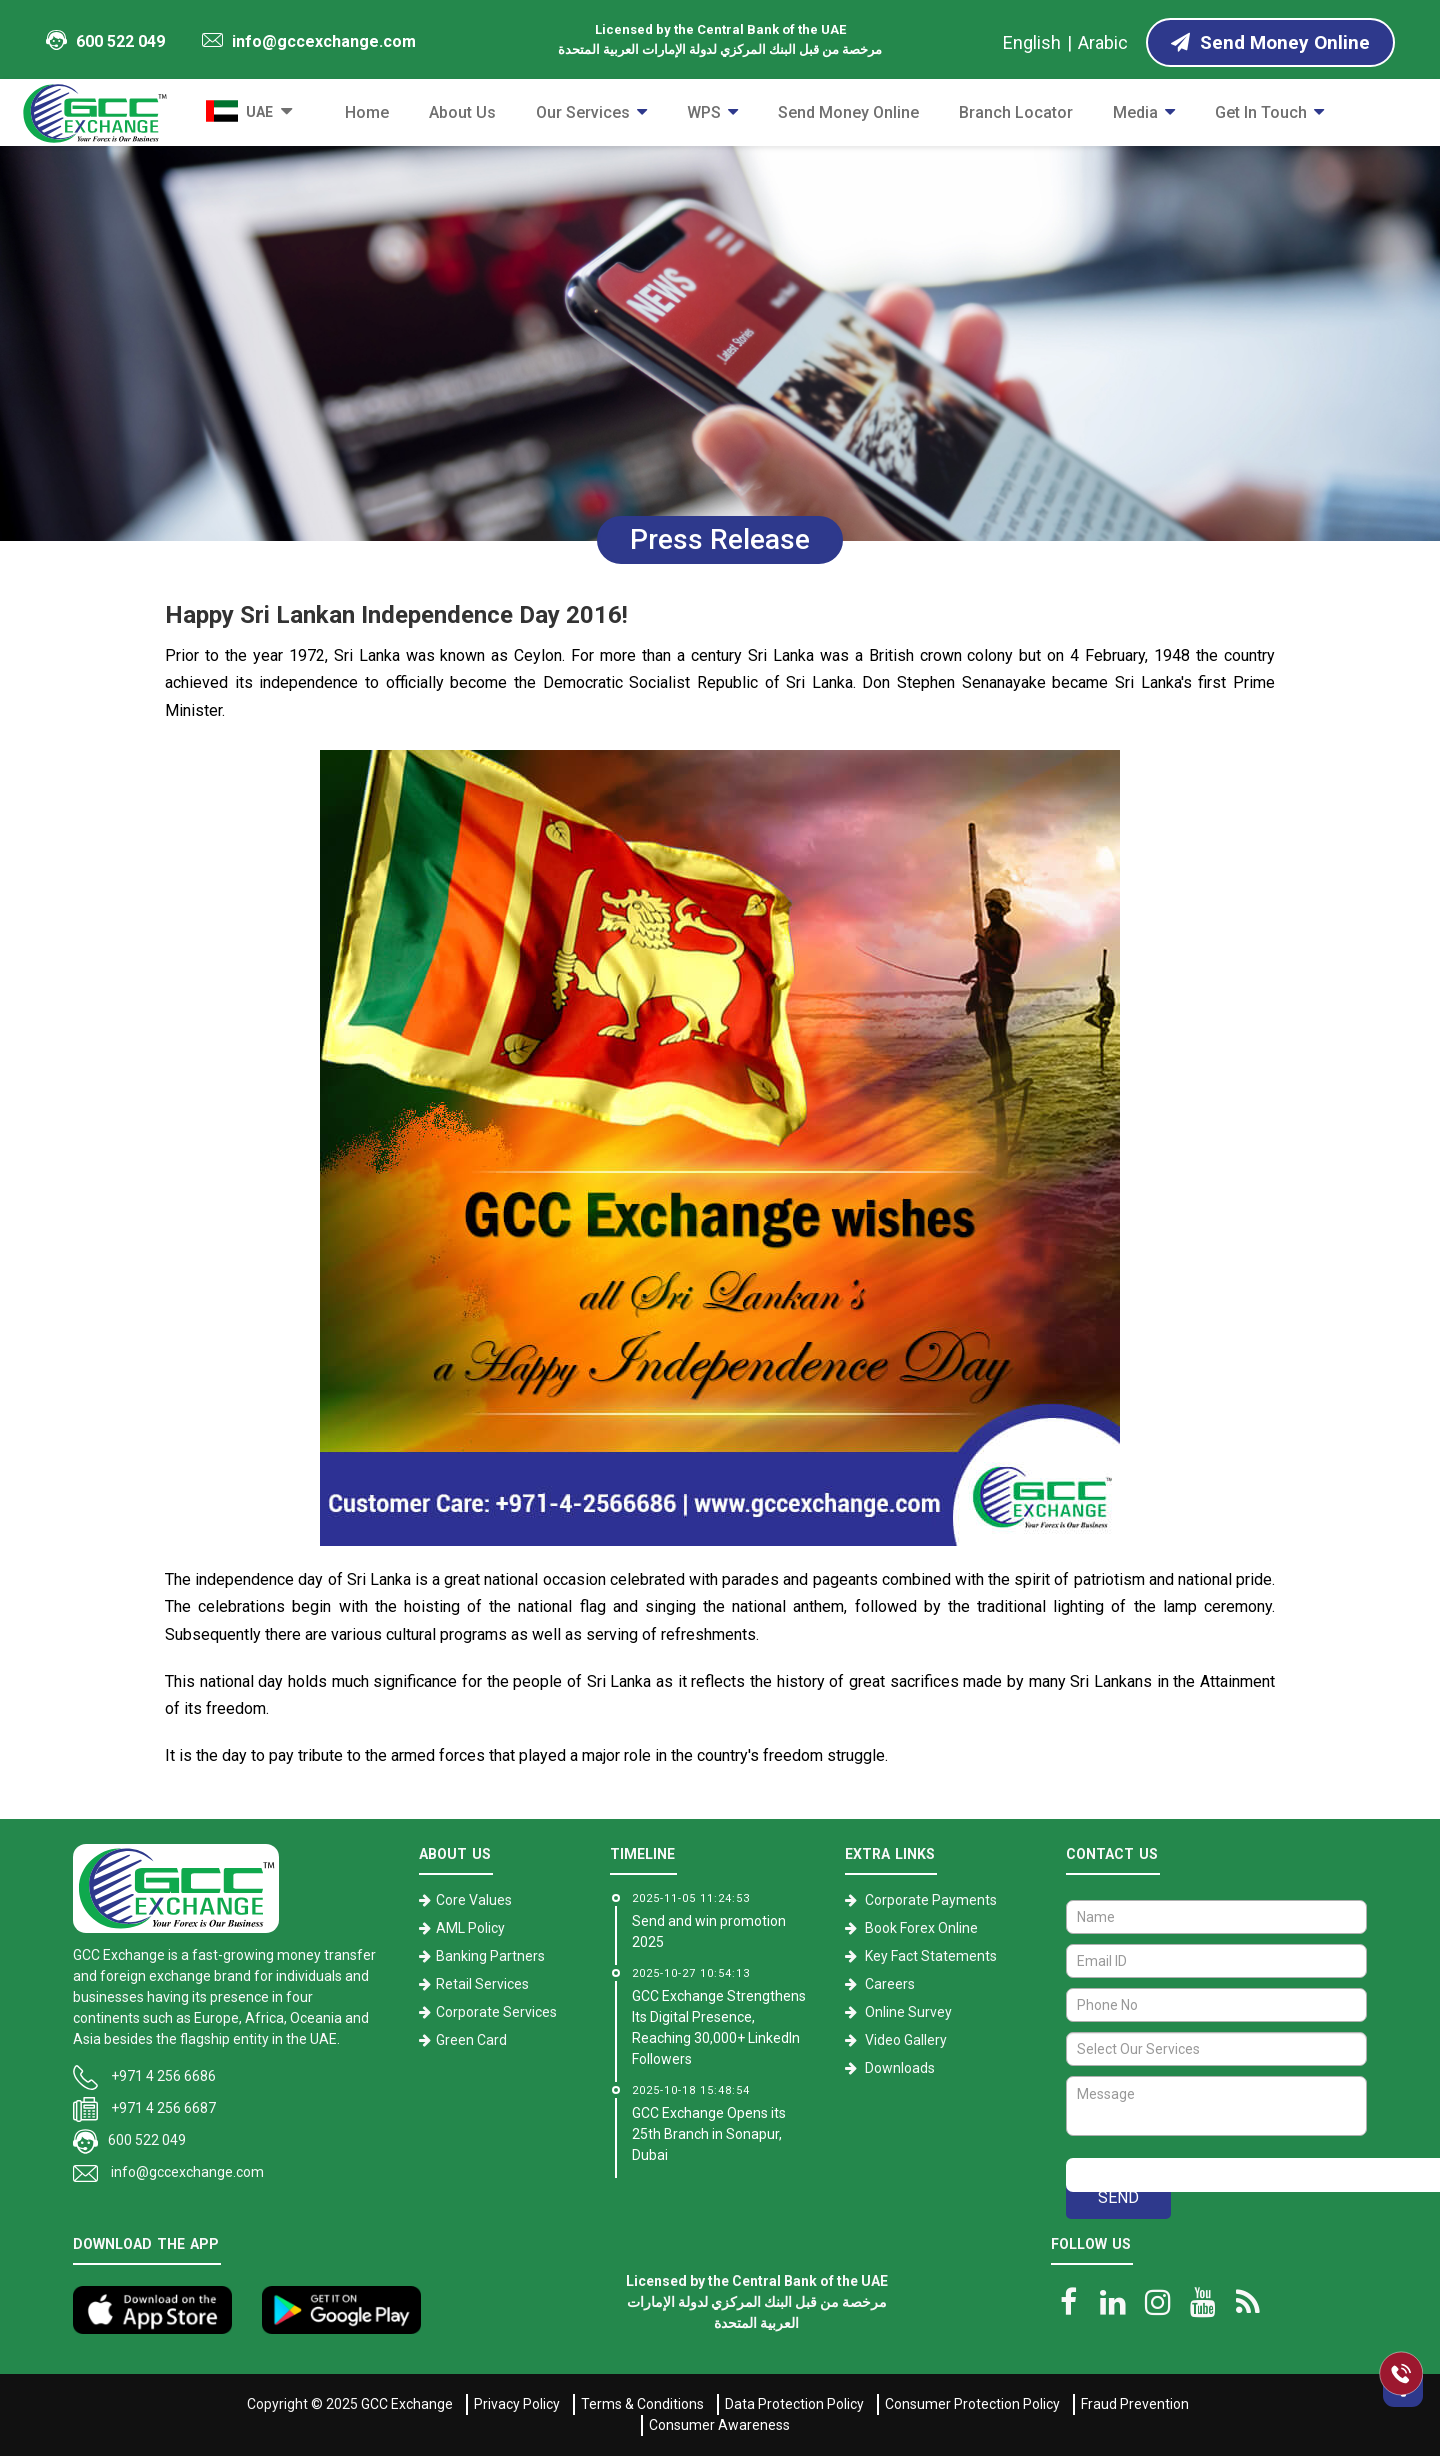  Describe the element at coordinates (490, 1956) in the screenshot. I see `Banking Partners` at that location.